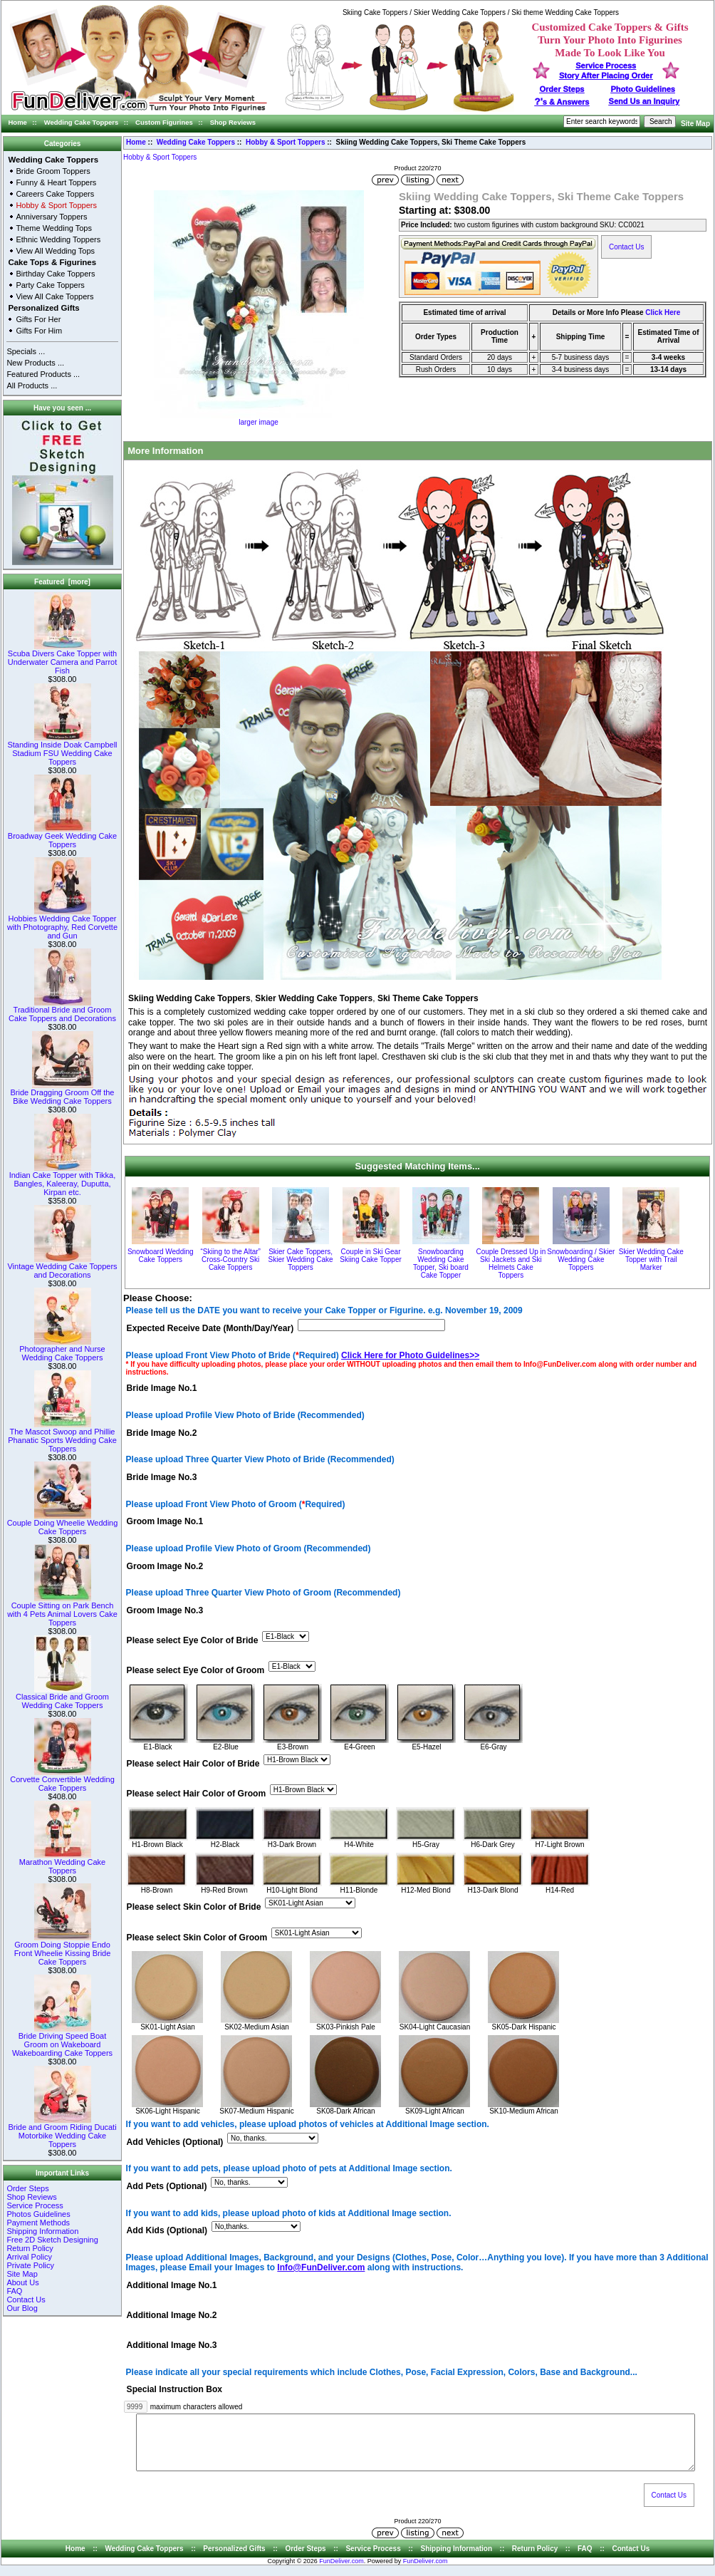 The image size is (715, 2576). I want to click on Vintage Wedding Cake Toppers and Decorations, so click(62, 1267).